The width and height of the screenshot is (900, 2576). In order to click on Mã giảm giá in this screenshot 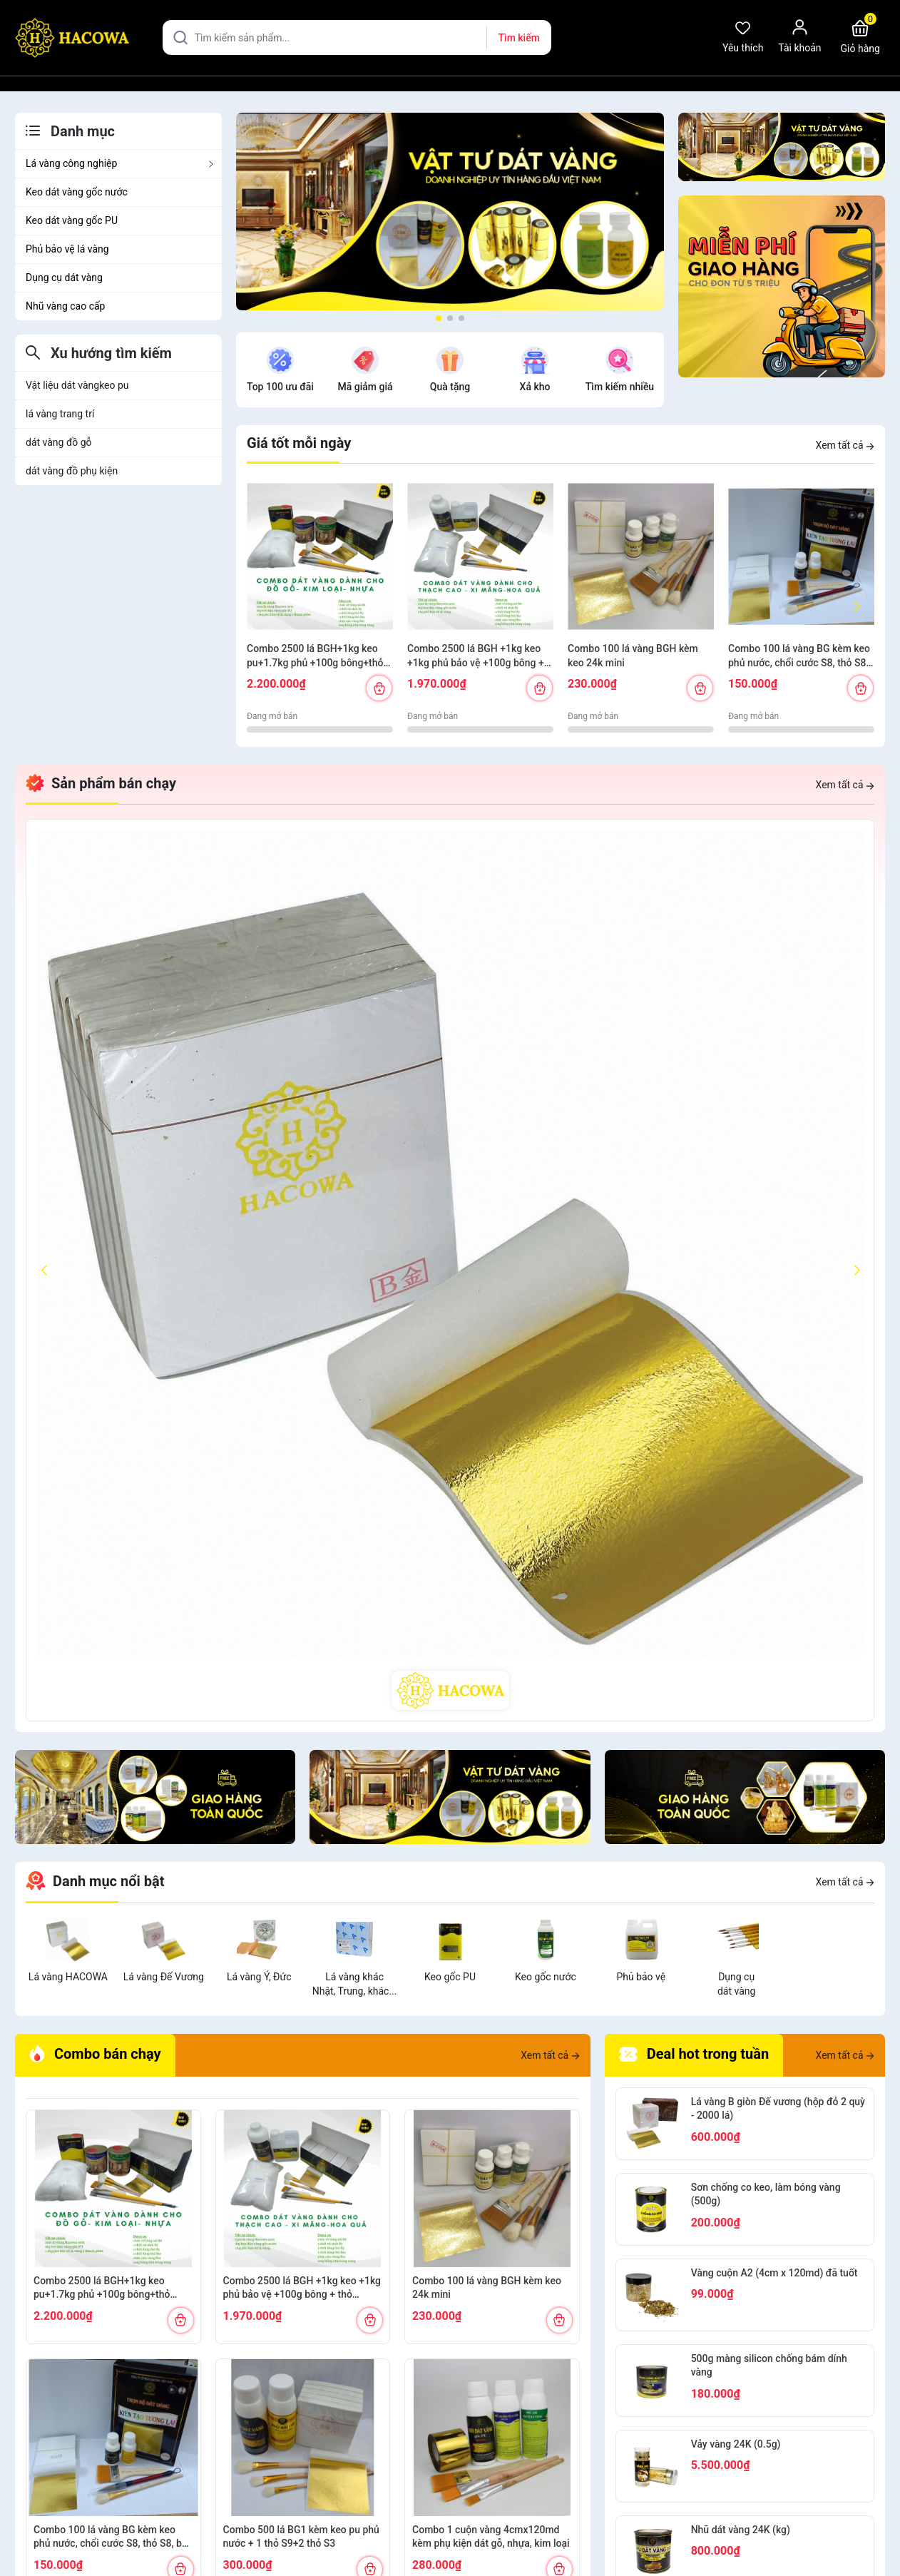, I will do `click(364, 386)`.